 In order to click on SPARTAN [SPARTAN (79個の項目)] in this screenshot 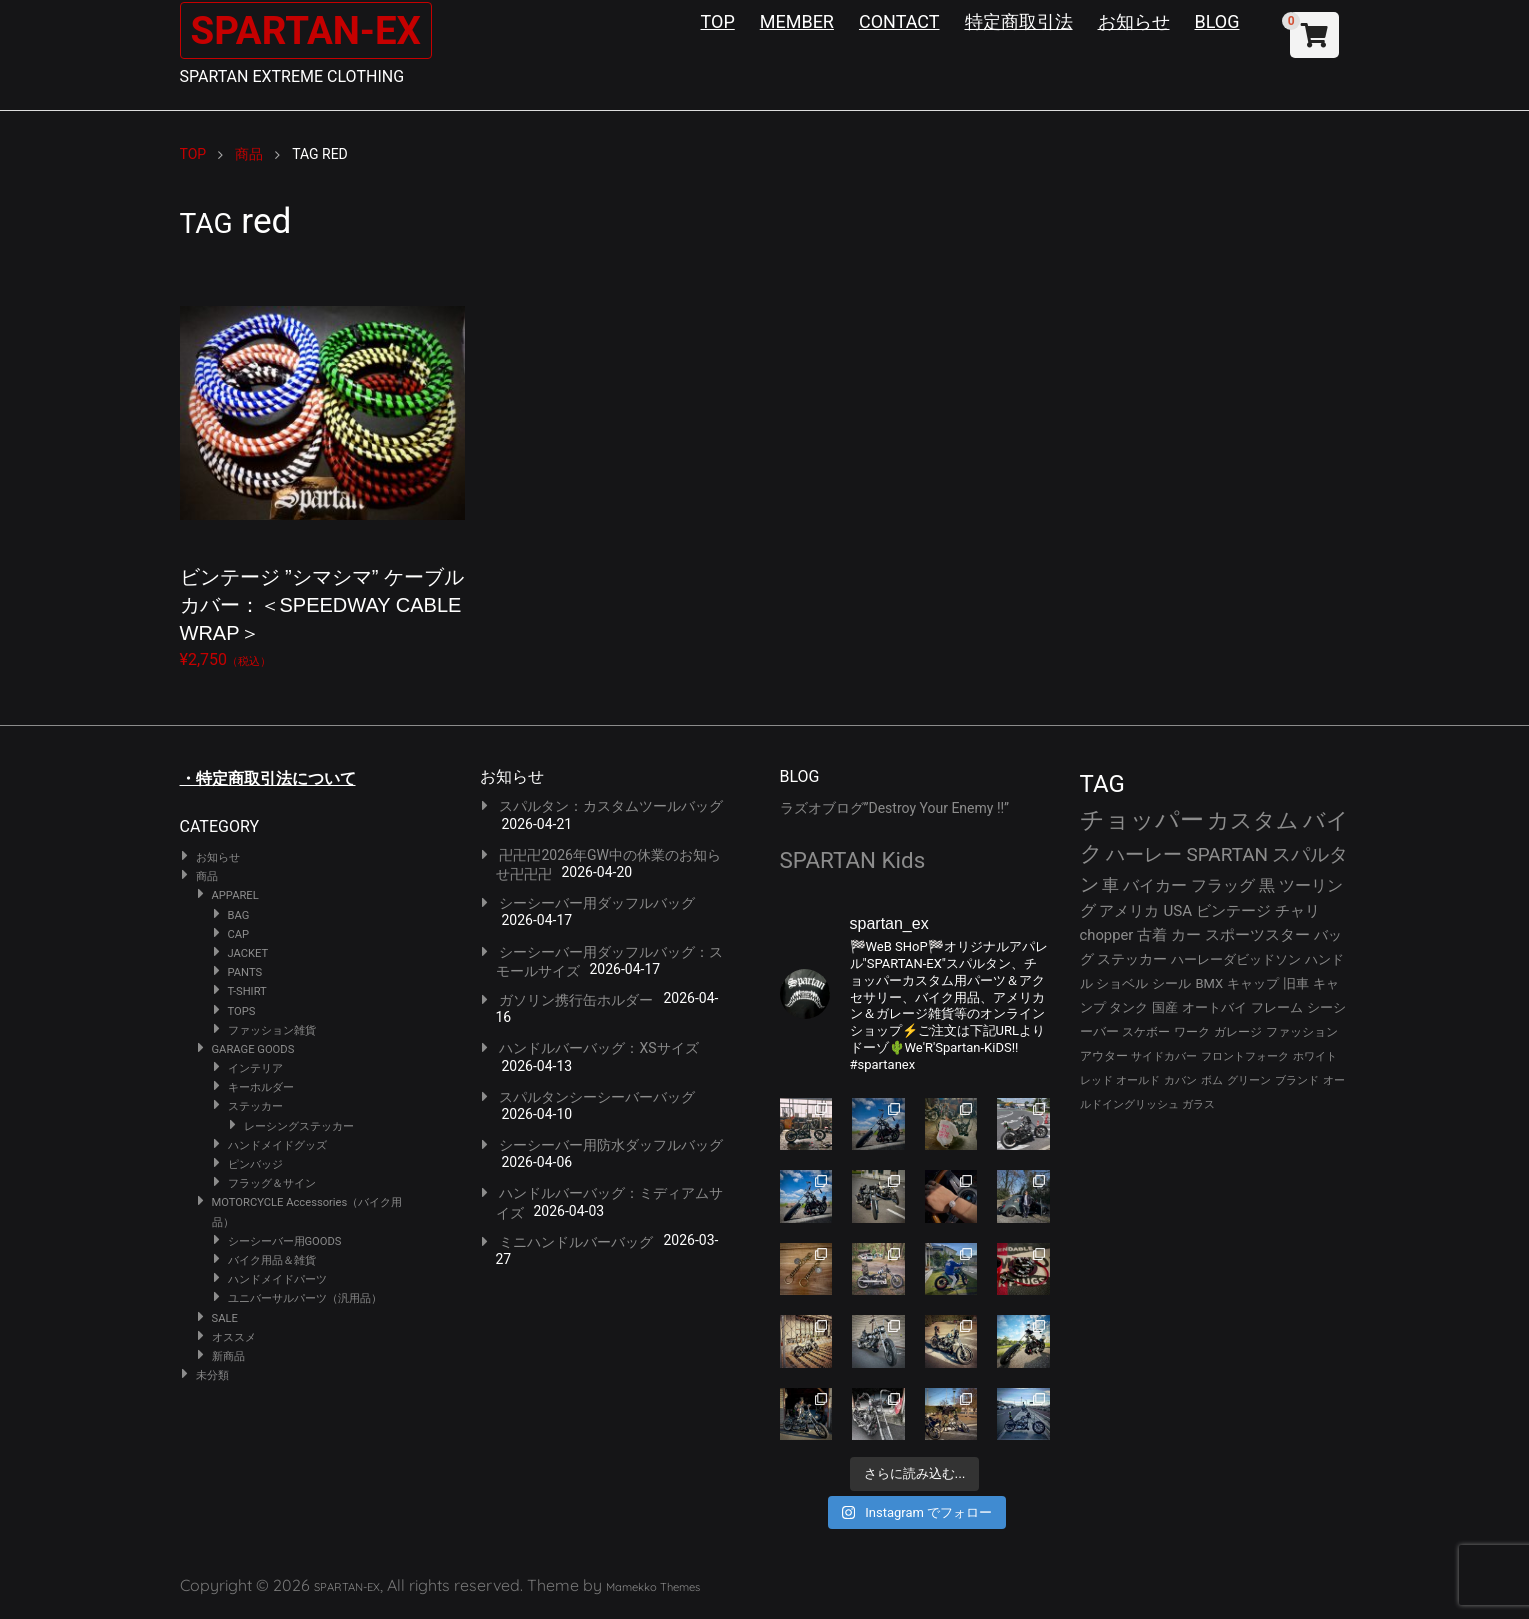, I will do `click(1227, 854)`.